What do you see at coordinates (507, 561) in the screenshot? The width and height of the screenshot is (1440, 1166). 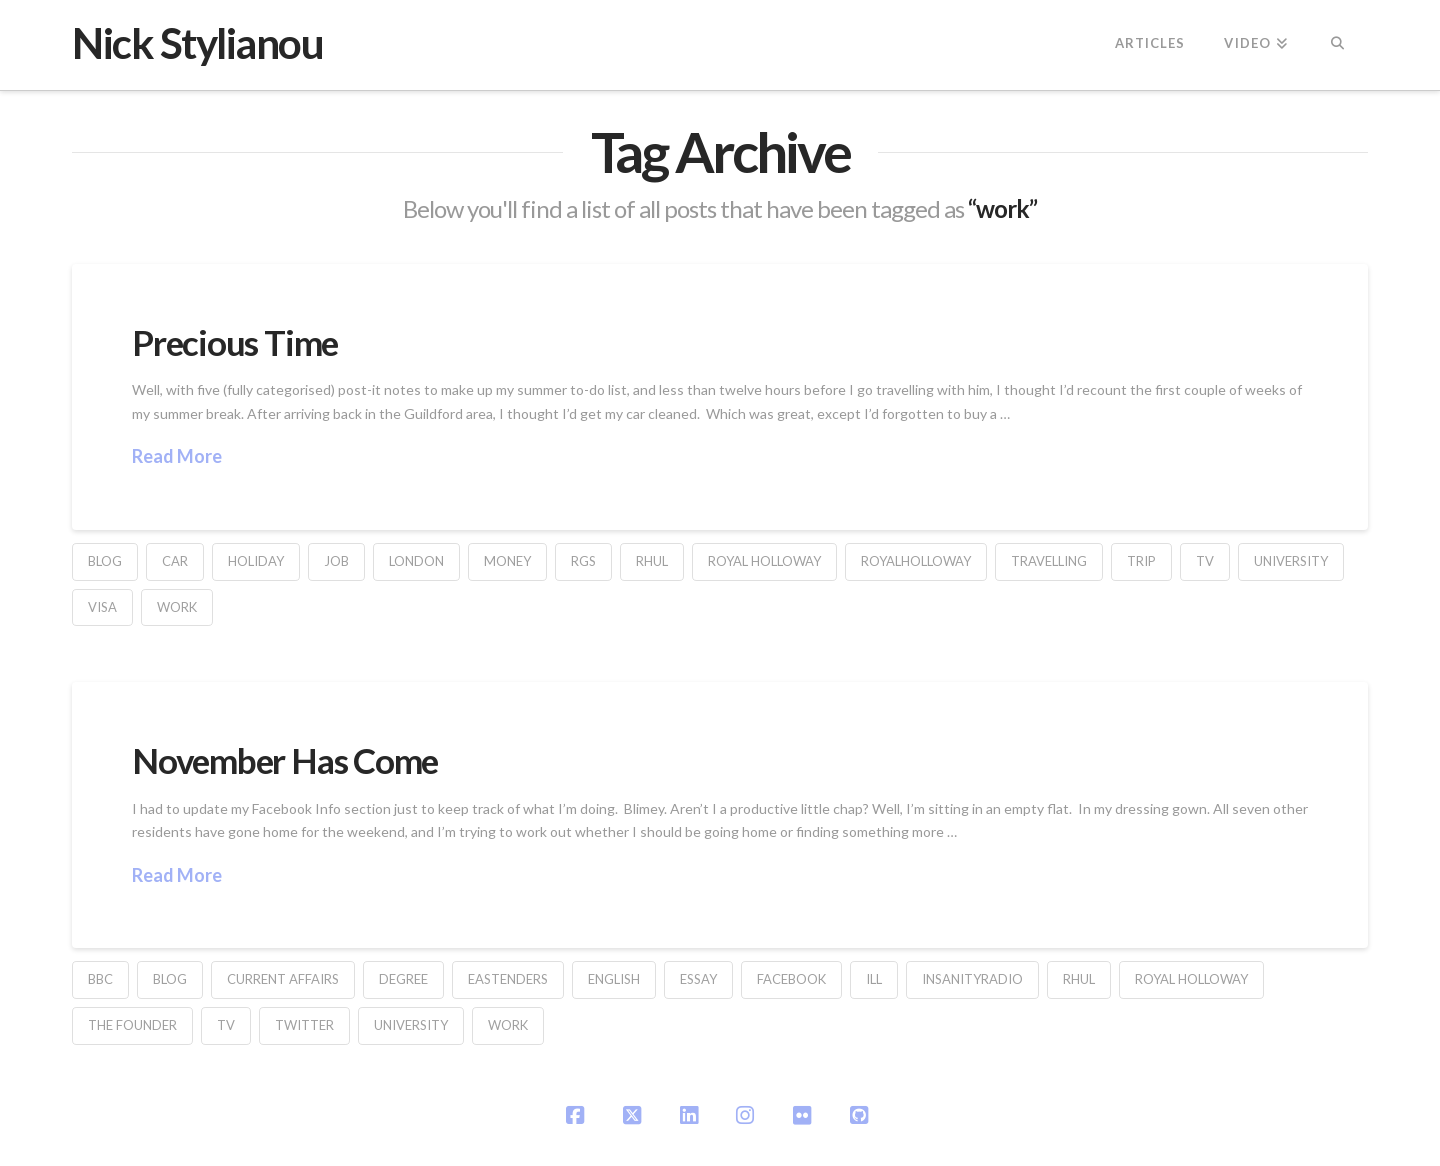 I see `money` at bounding box center [507, 561].